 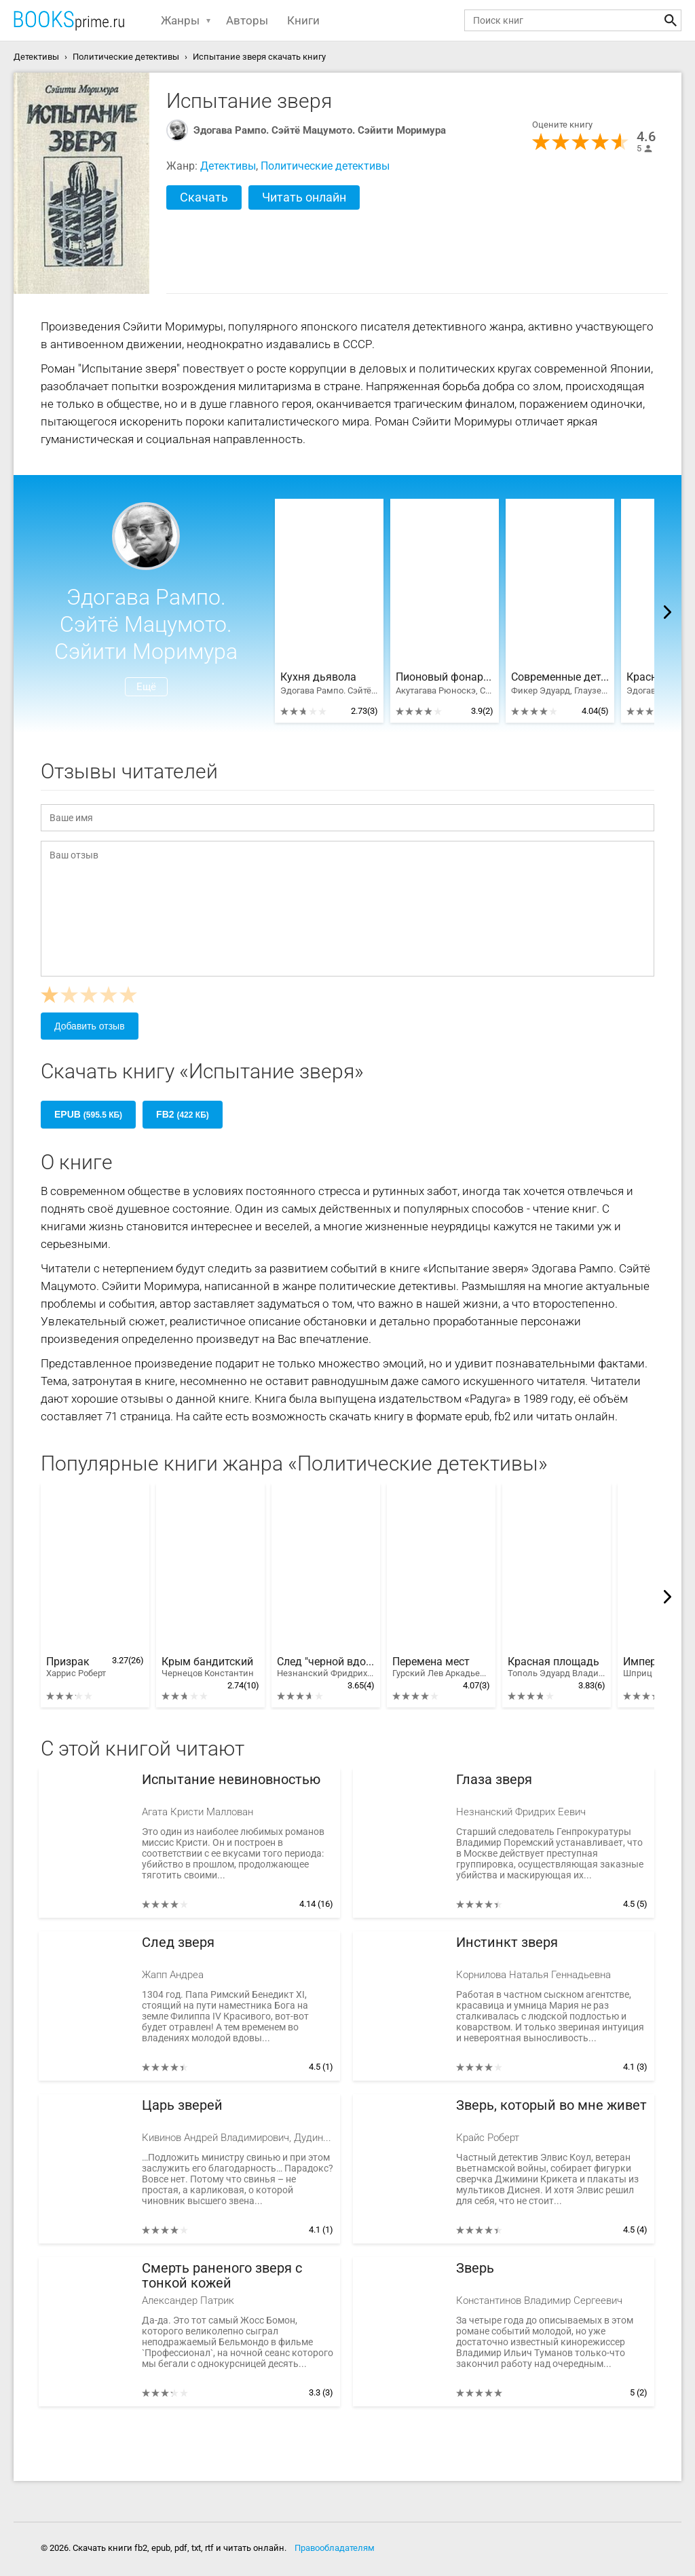 What do you see at coordinates (475, 2268) in the screenshot?
I see `Зверь` at bounding box center [475, 2268].